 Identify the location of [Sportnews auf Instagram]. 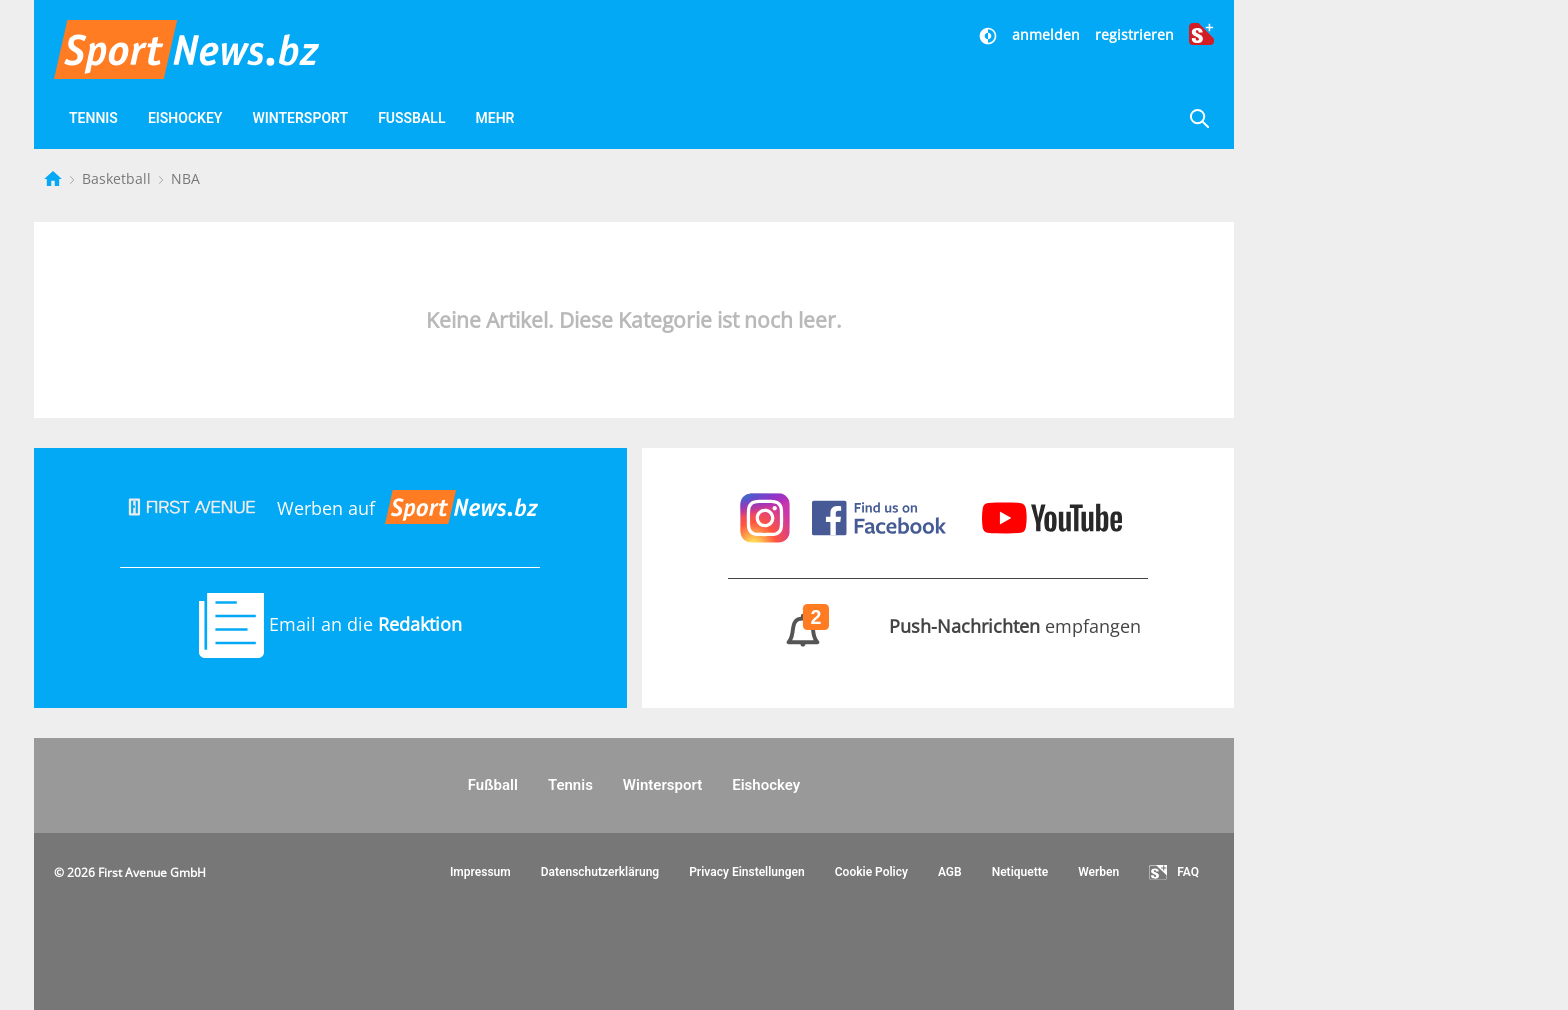
(767, 515).